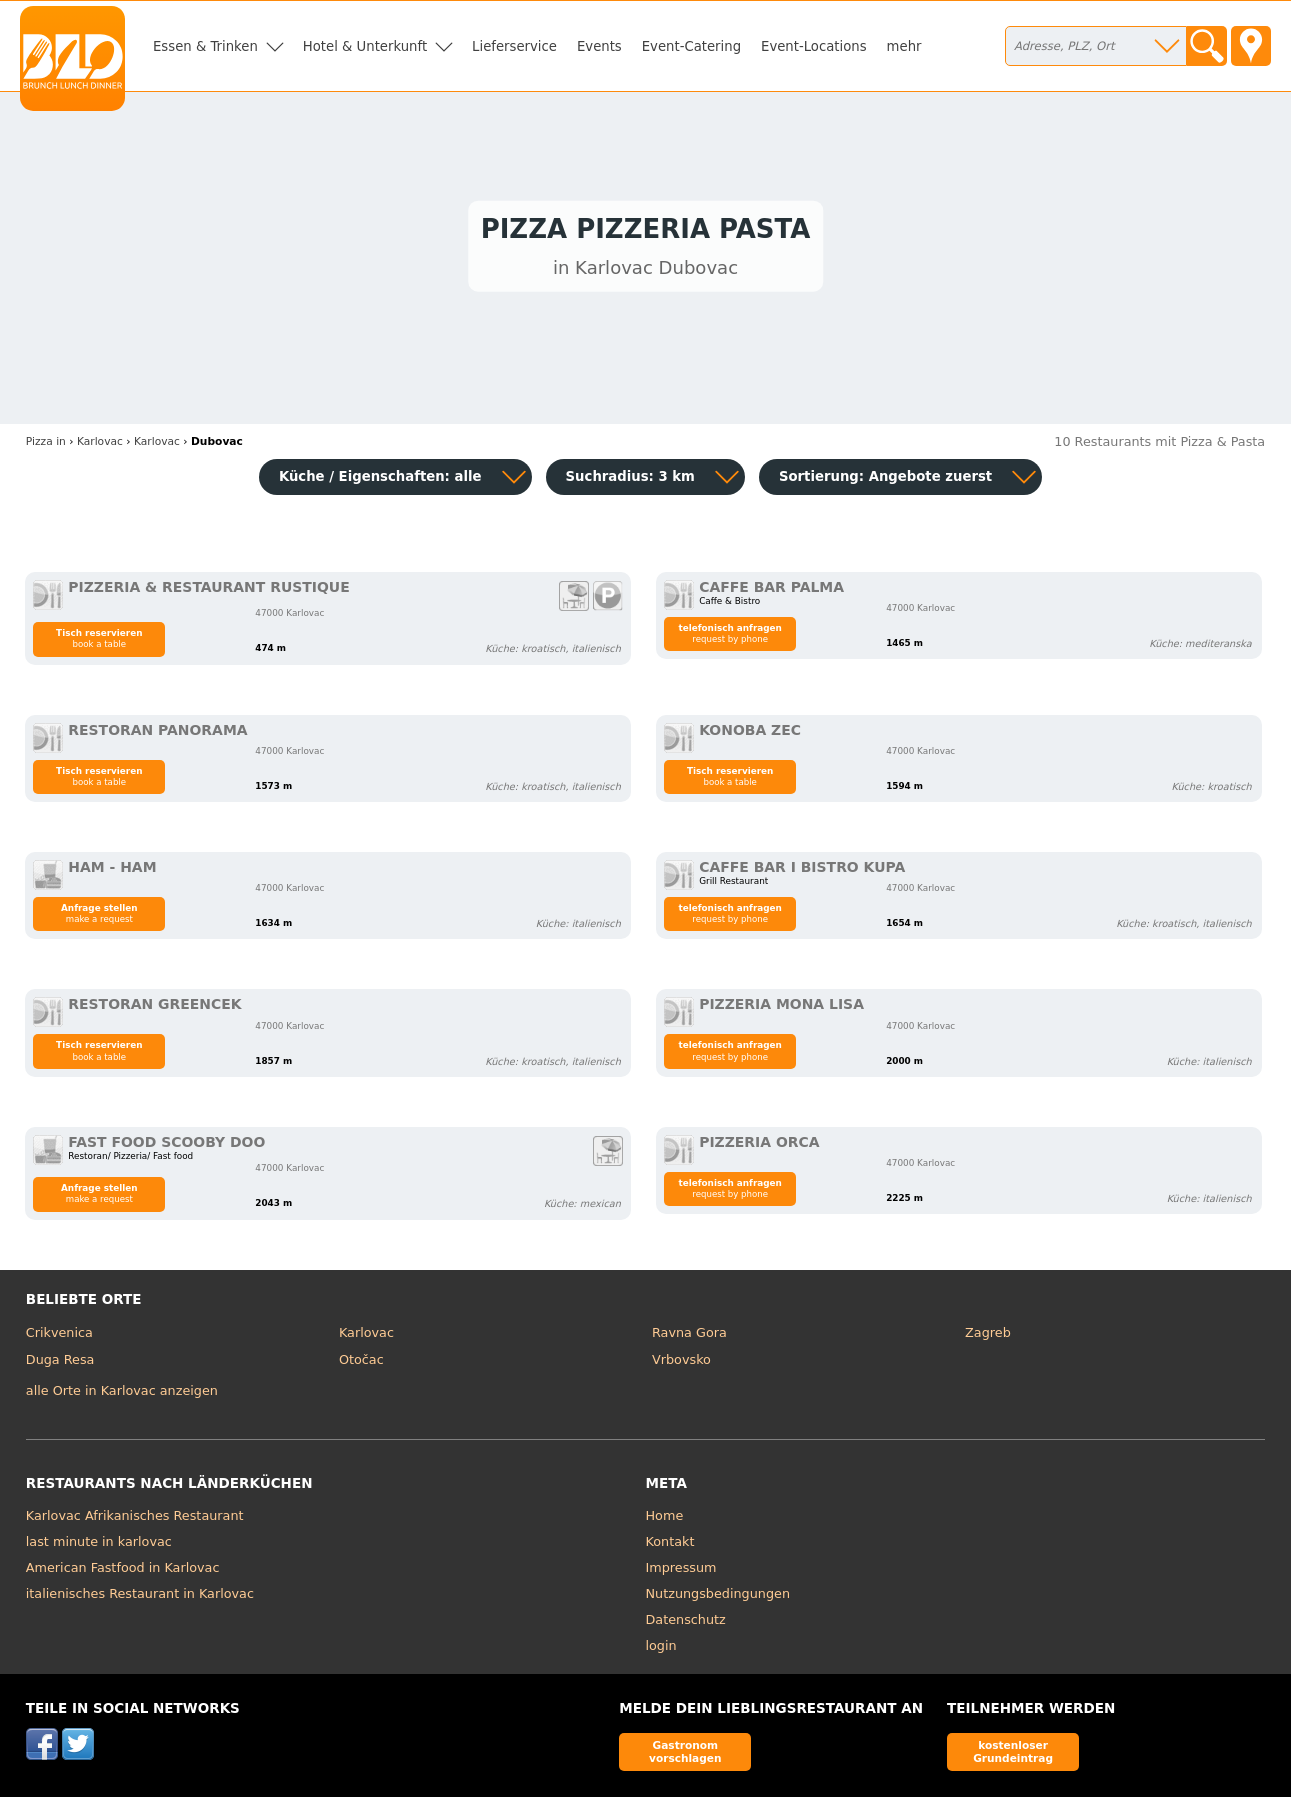  I want to click on Impressum, so click(681, 1571).